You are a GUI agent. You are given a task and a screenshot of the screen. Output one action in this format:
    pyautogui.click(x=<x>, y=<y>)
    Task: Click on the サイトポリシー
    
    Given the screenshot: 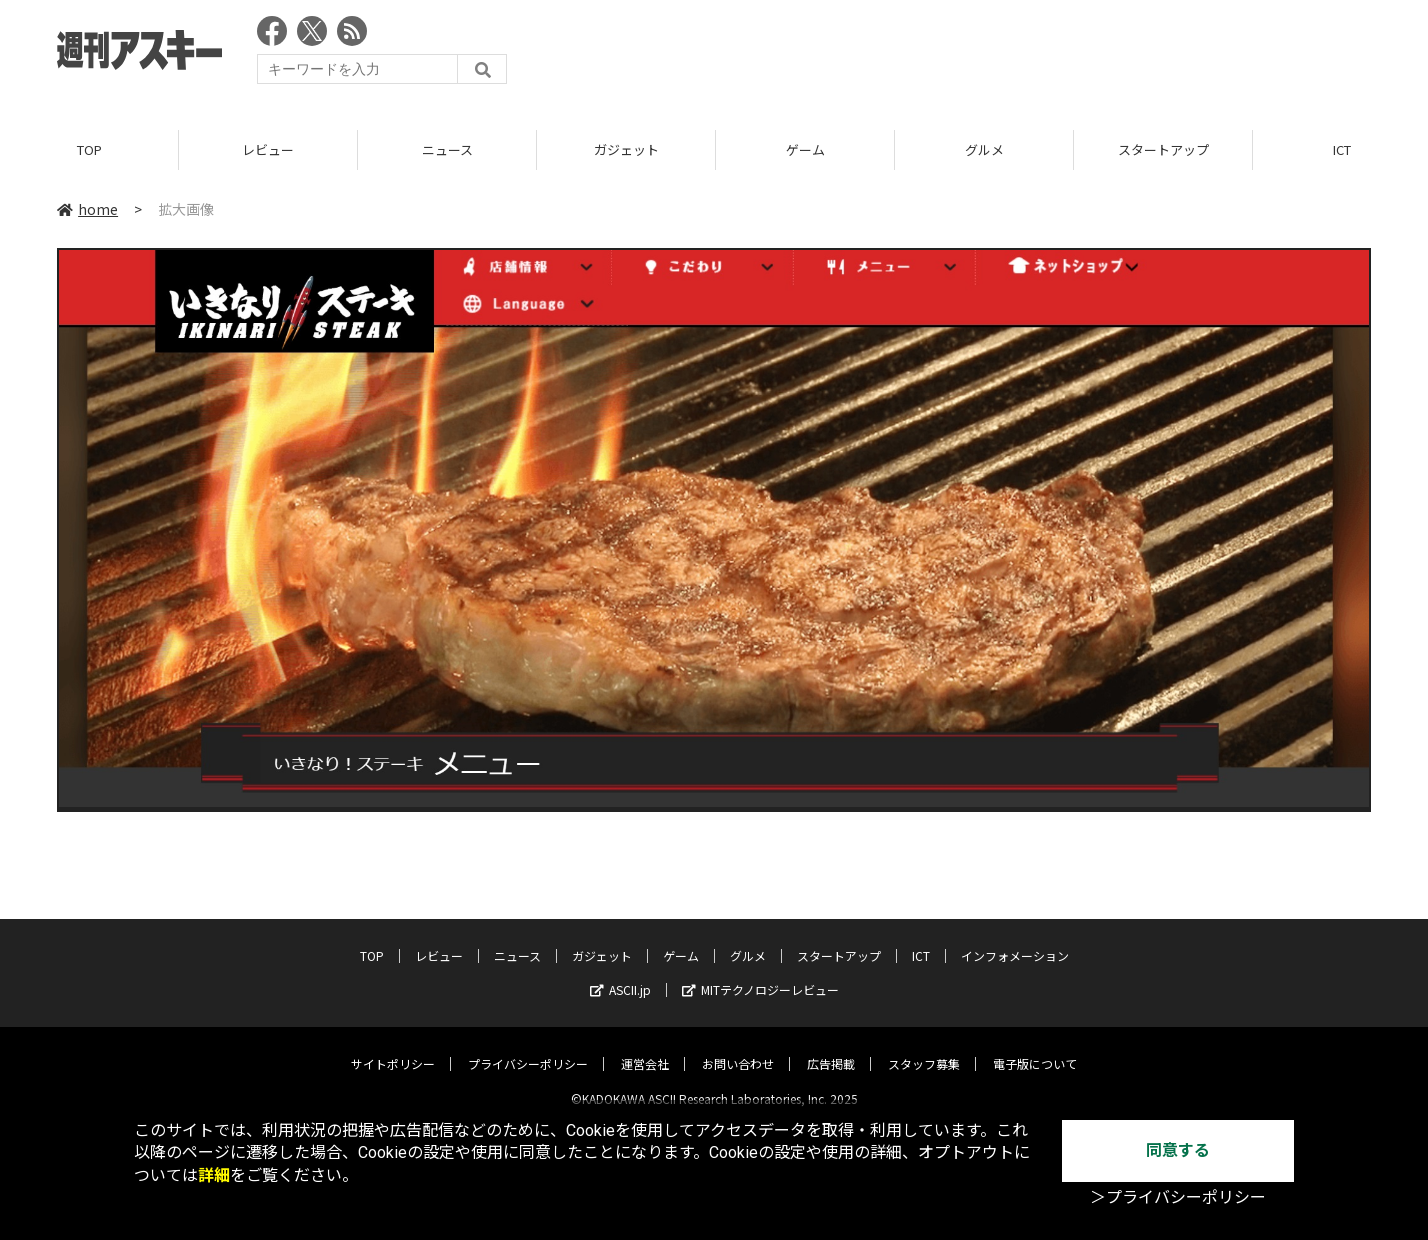 What is the action you would take?
    pyautogui.click(x=393, y=1047)
    